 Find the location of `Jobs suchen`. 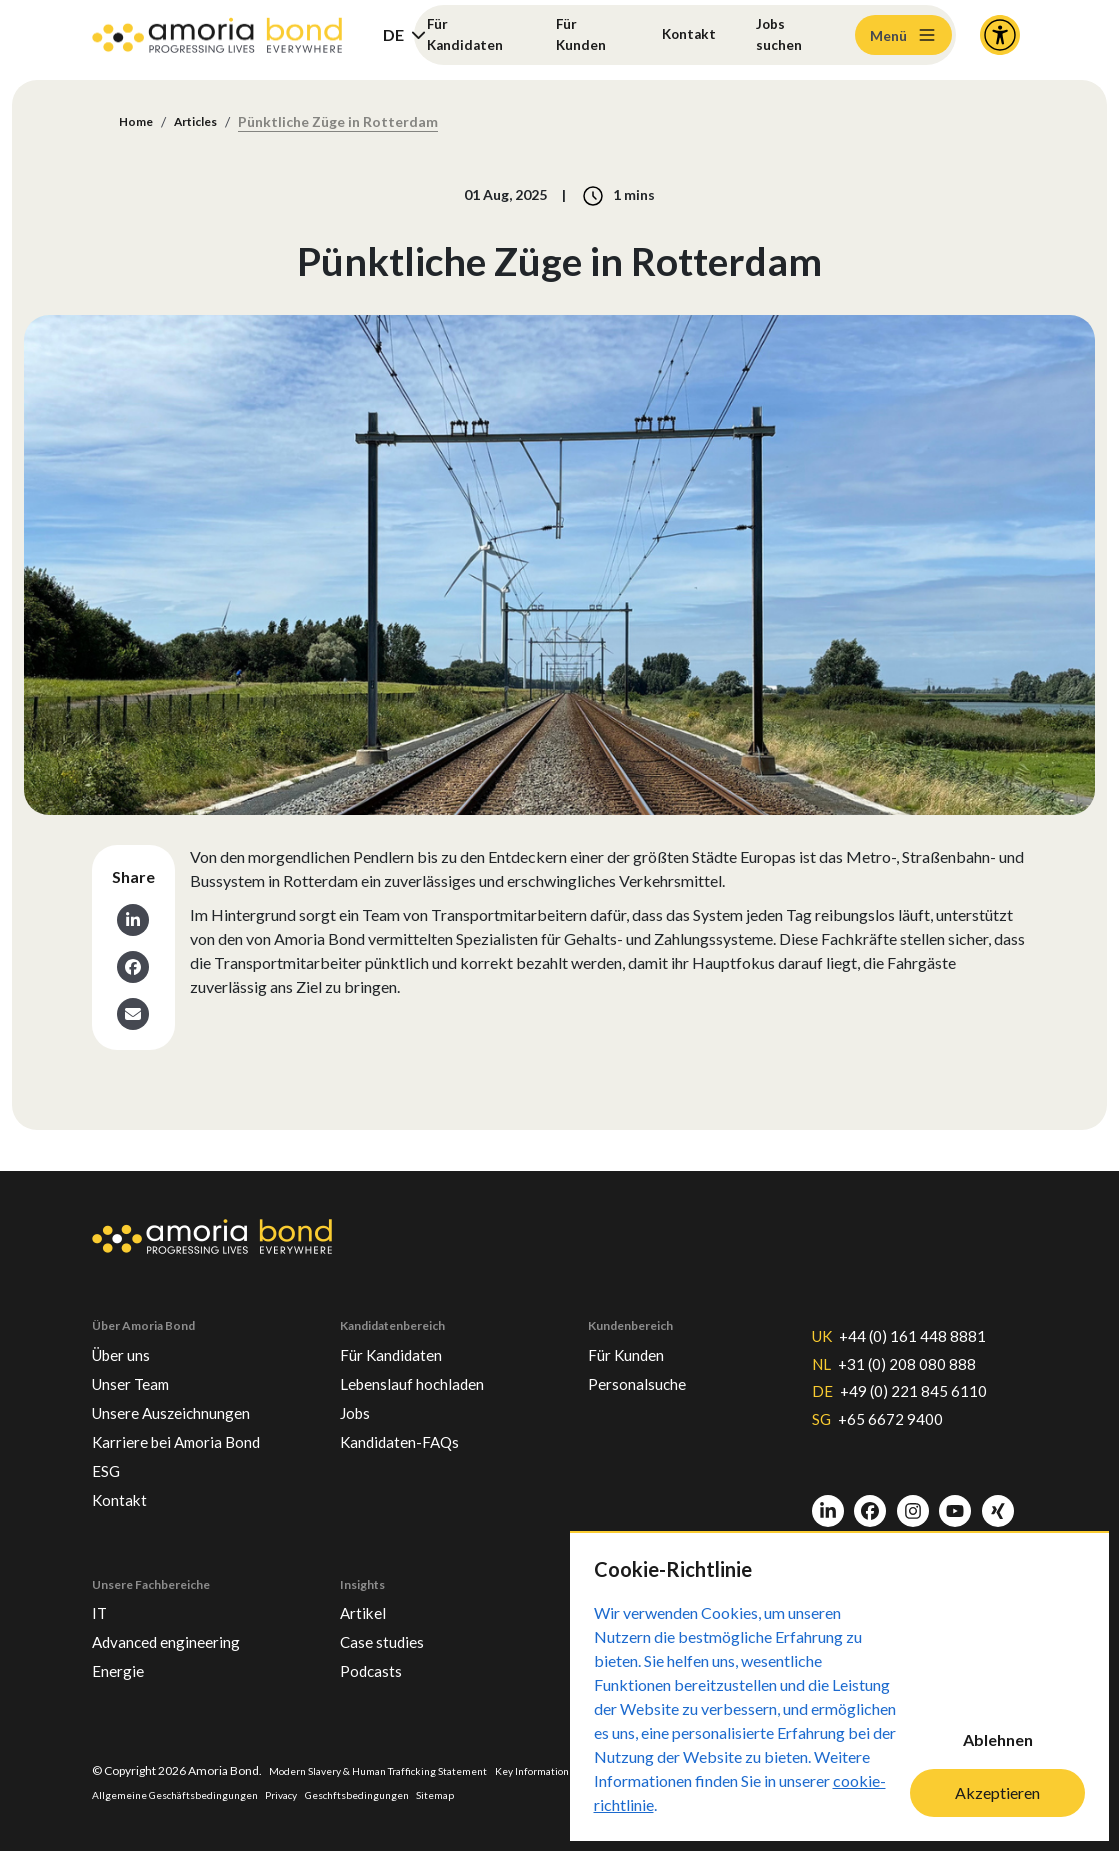

Jobs suchen is located at coordinates (785, 34).